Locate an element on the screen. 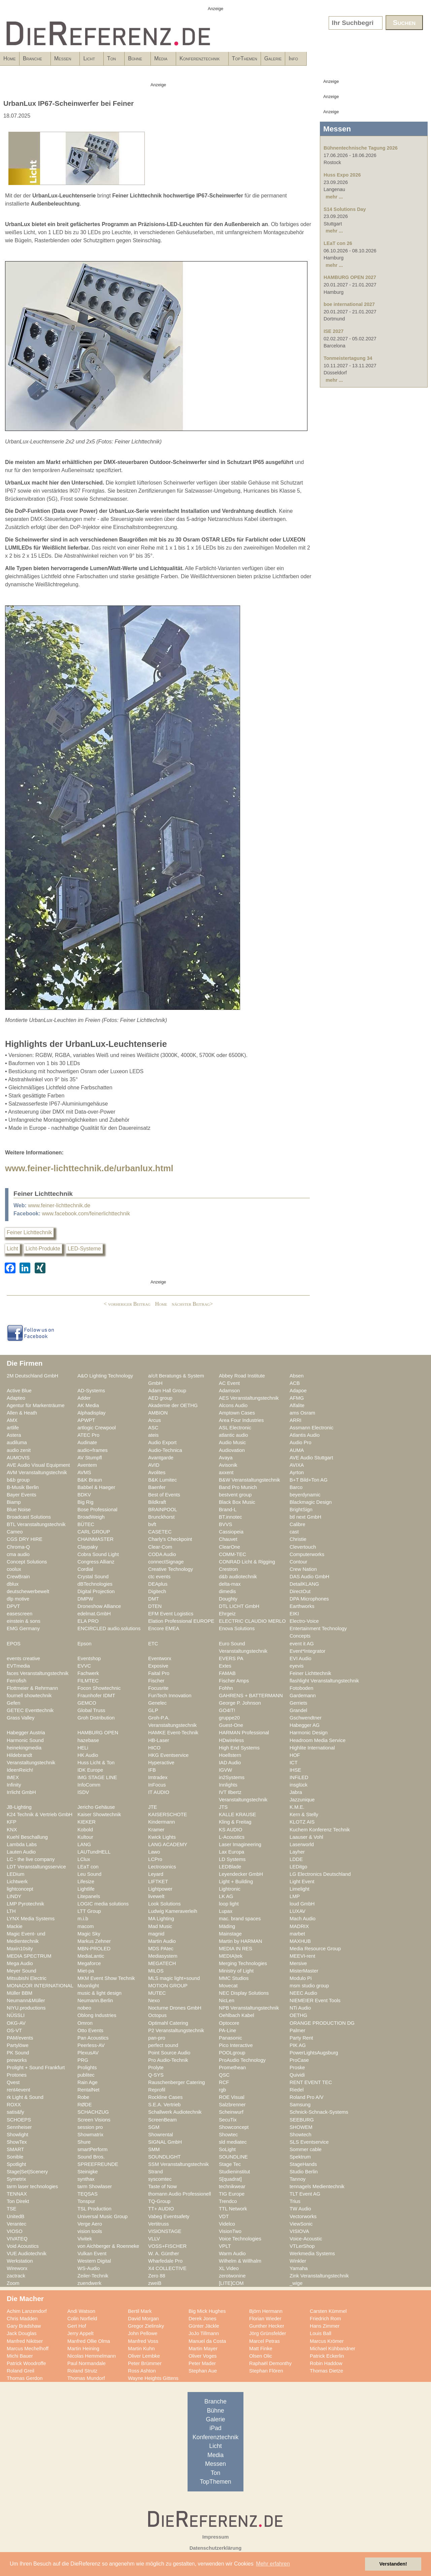 The image size is (431, 2576). artlogic Crewpool is located at coordinates (96, 1427).